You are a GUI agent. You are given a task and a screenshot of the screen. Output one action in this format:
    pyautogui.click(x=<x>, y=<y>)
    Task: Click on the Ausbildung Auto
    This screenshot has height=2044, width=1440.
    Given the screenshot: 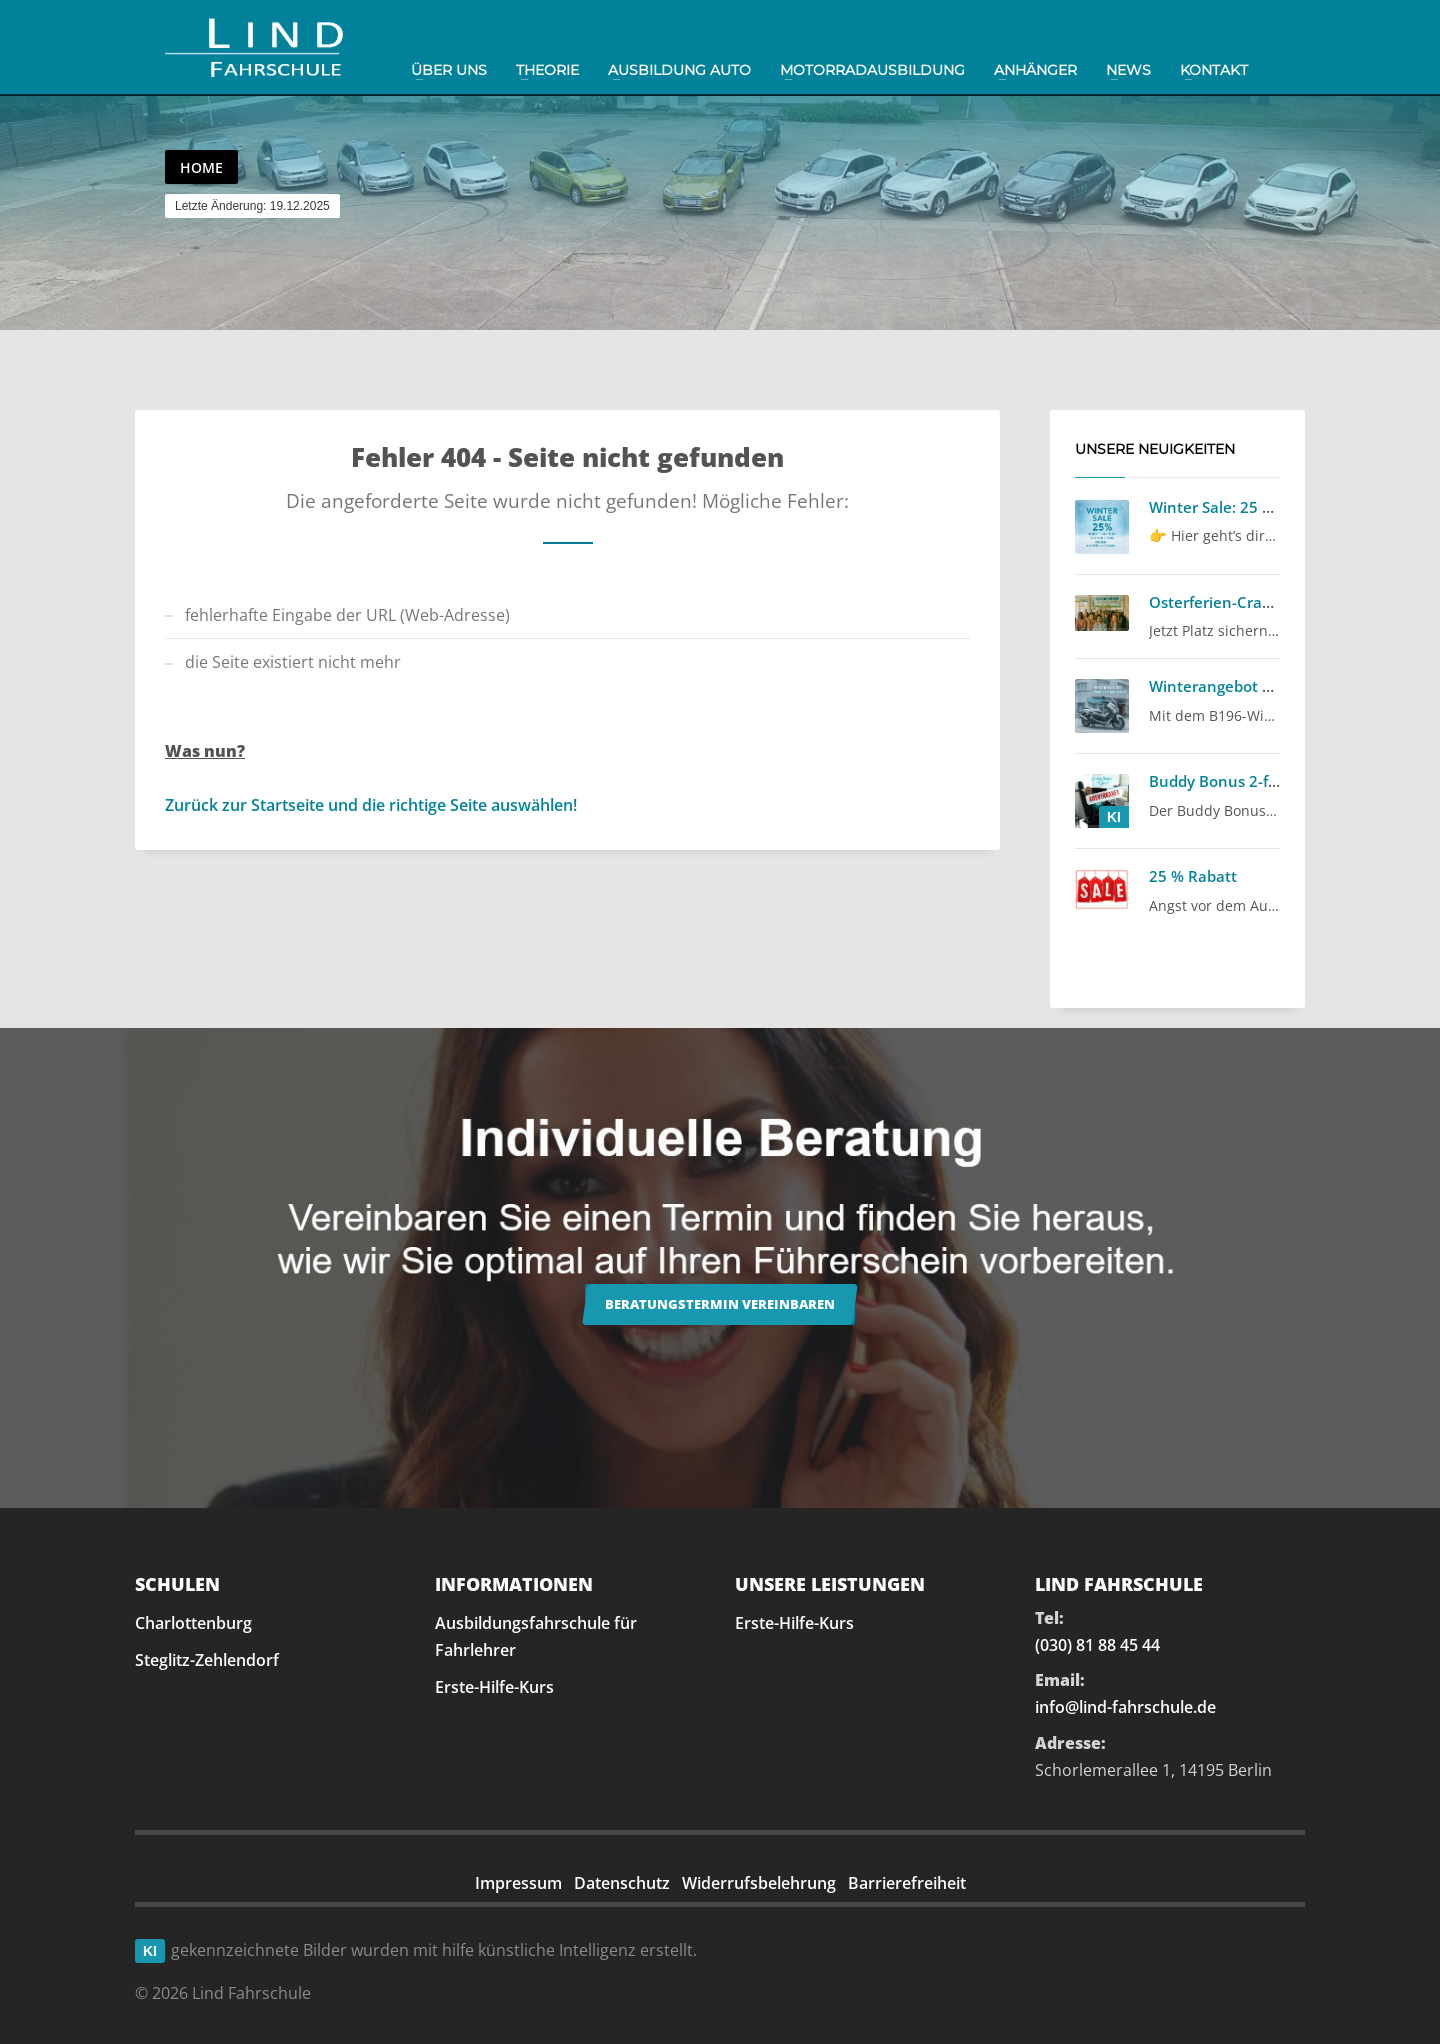 What is the action you would take?
    pyautogui.click(x=679, y=70)
    